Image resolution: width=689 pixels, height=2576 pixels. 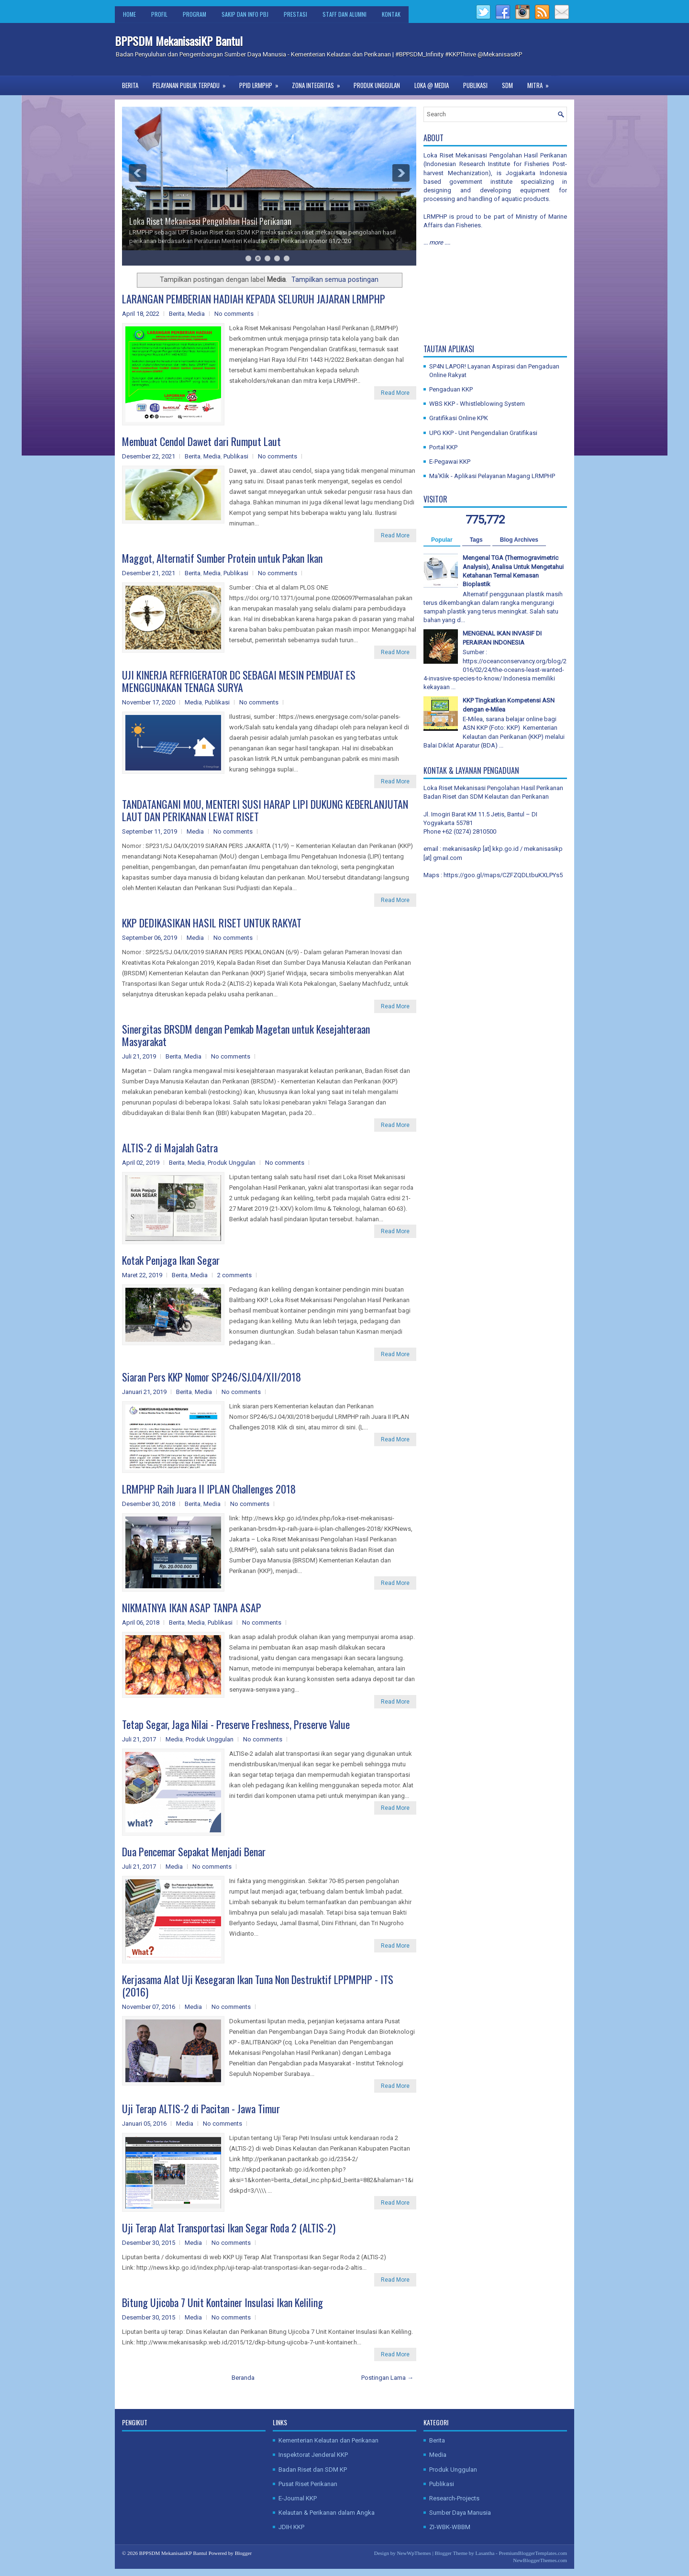 What do you see at coordinates (503, 875) in the screenshot?
I see `https://goo.gl/maps/CZFZQDLtbuKXLPYs5` at bounding box center [503, 875].